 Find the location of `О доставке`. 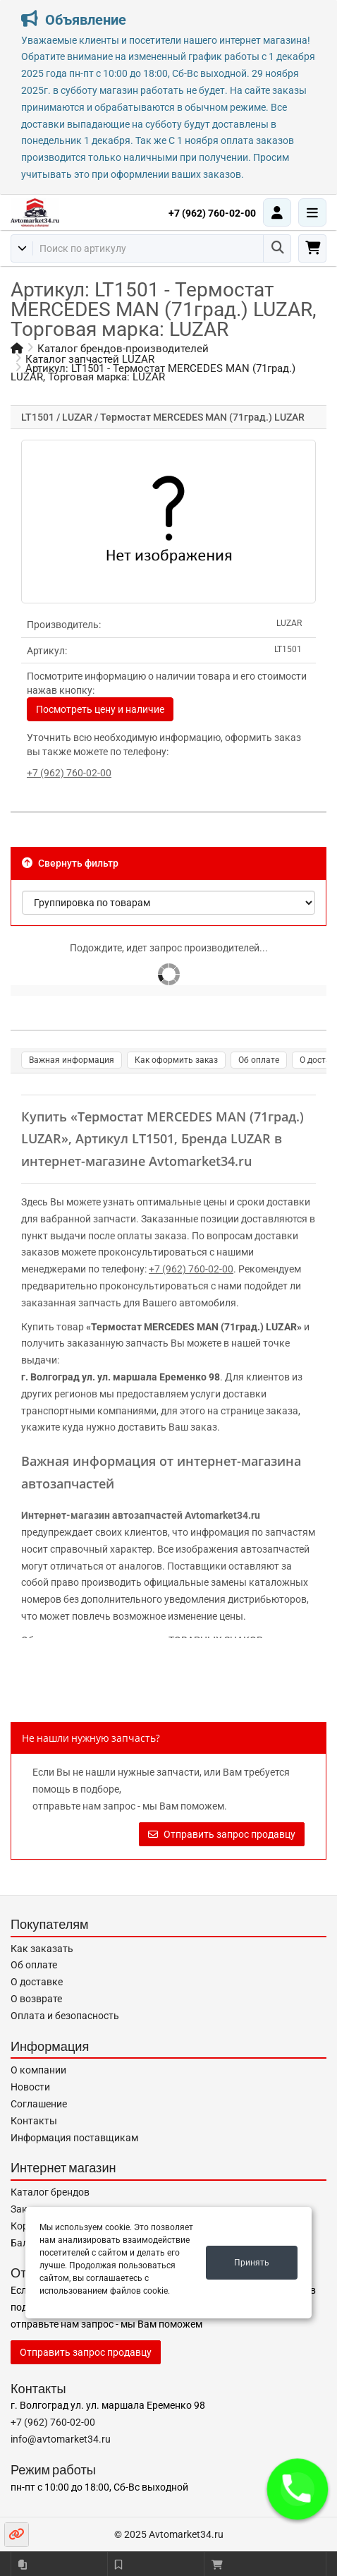

О доставке is located at coordinates (37, 1981).